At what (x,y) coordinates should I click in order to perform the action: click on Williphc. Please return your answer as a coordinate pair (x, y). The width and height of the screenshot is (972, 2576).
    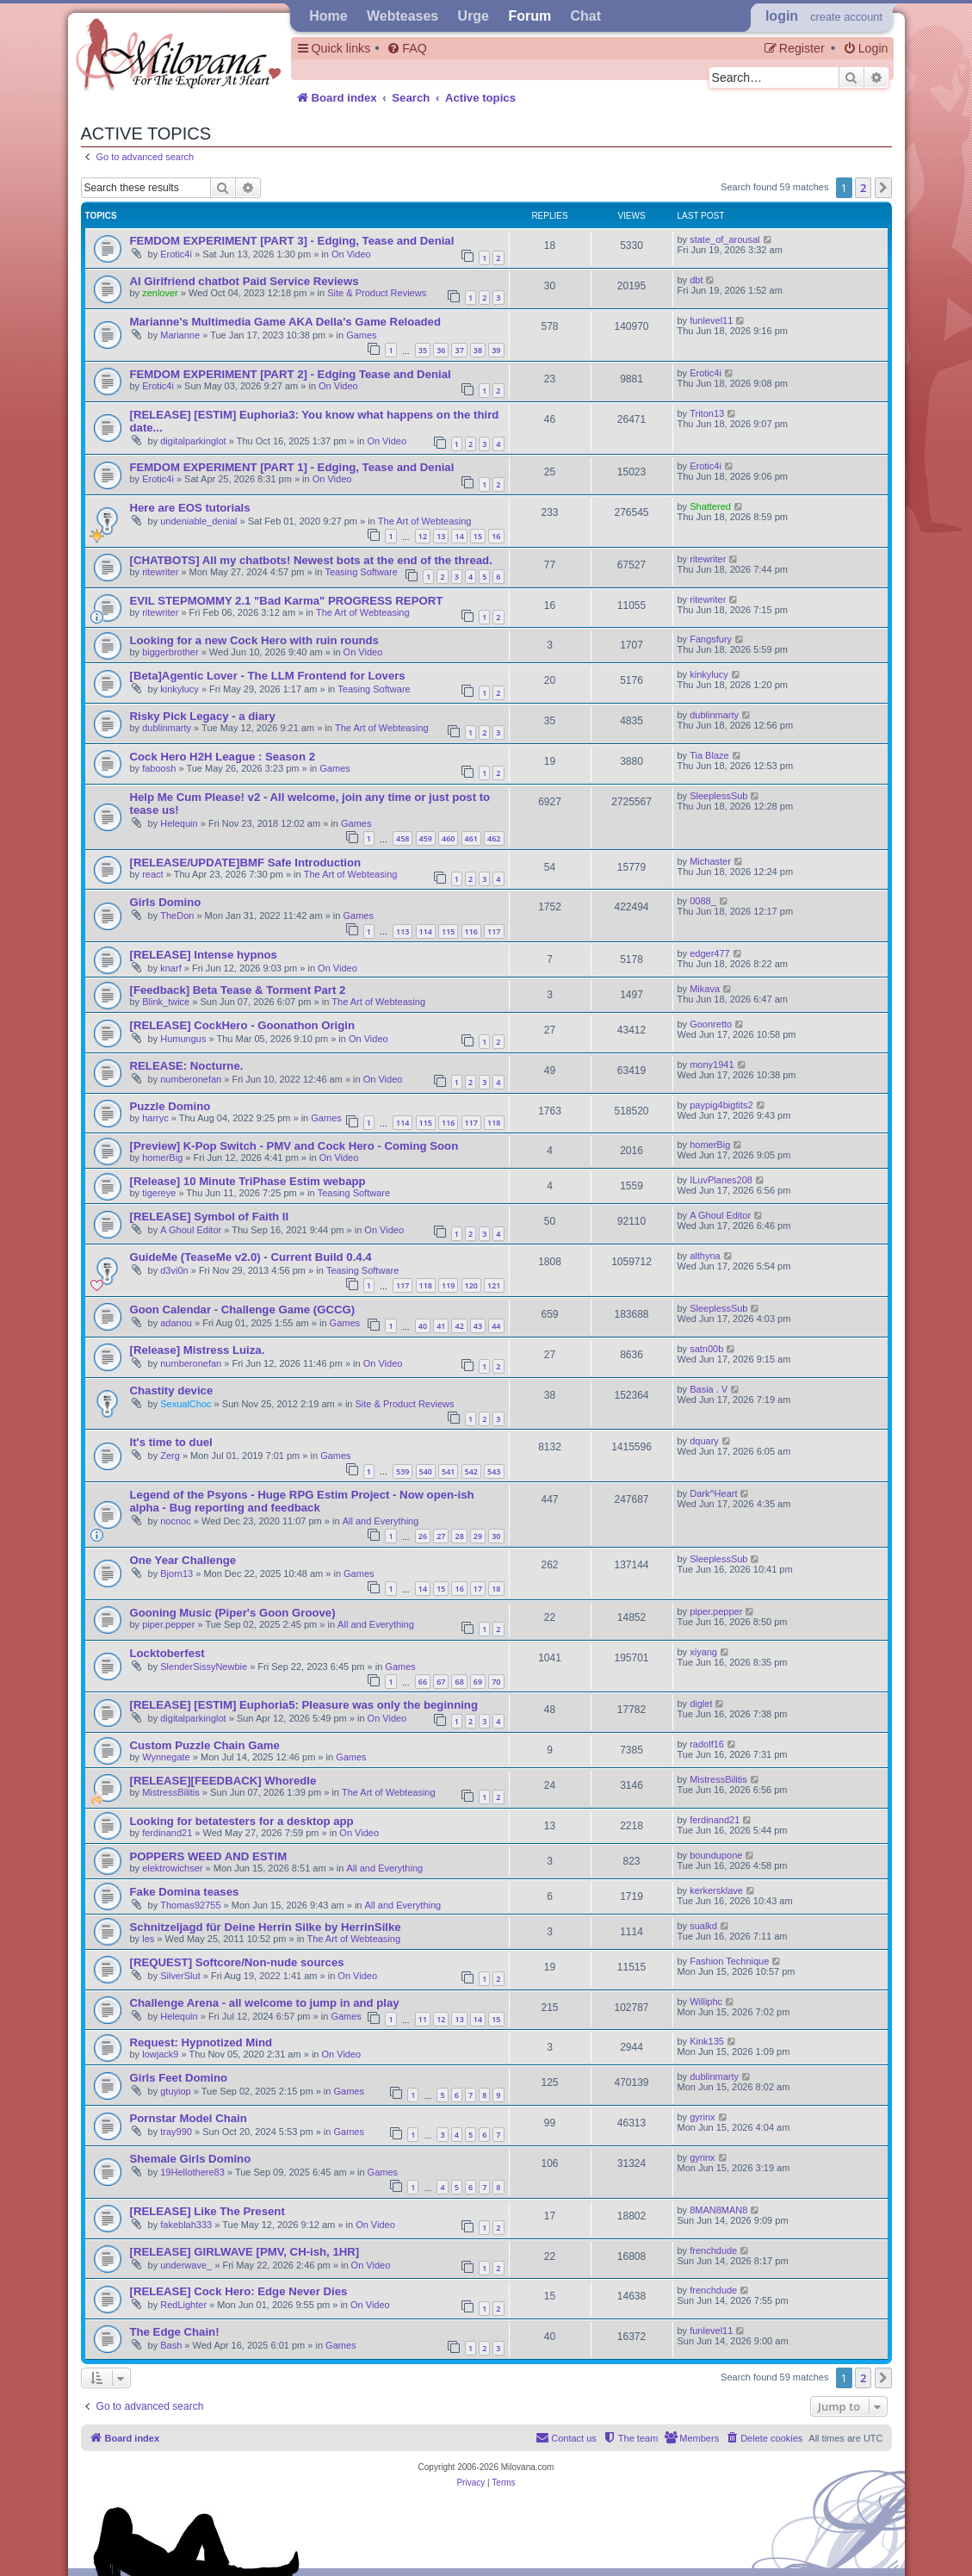
    Looking at the image, I should click on (706, 2001).